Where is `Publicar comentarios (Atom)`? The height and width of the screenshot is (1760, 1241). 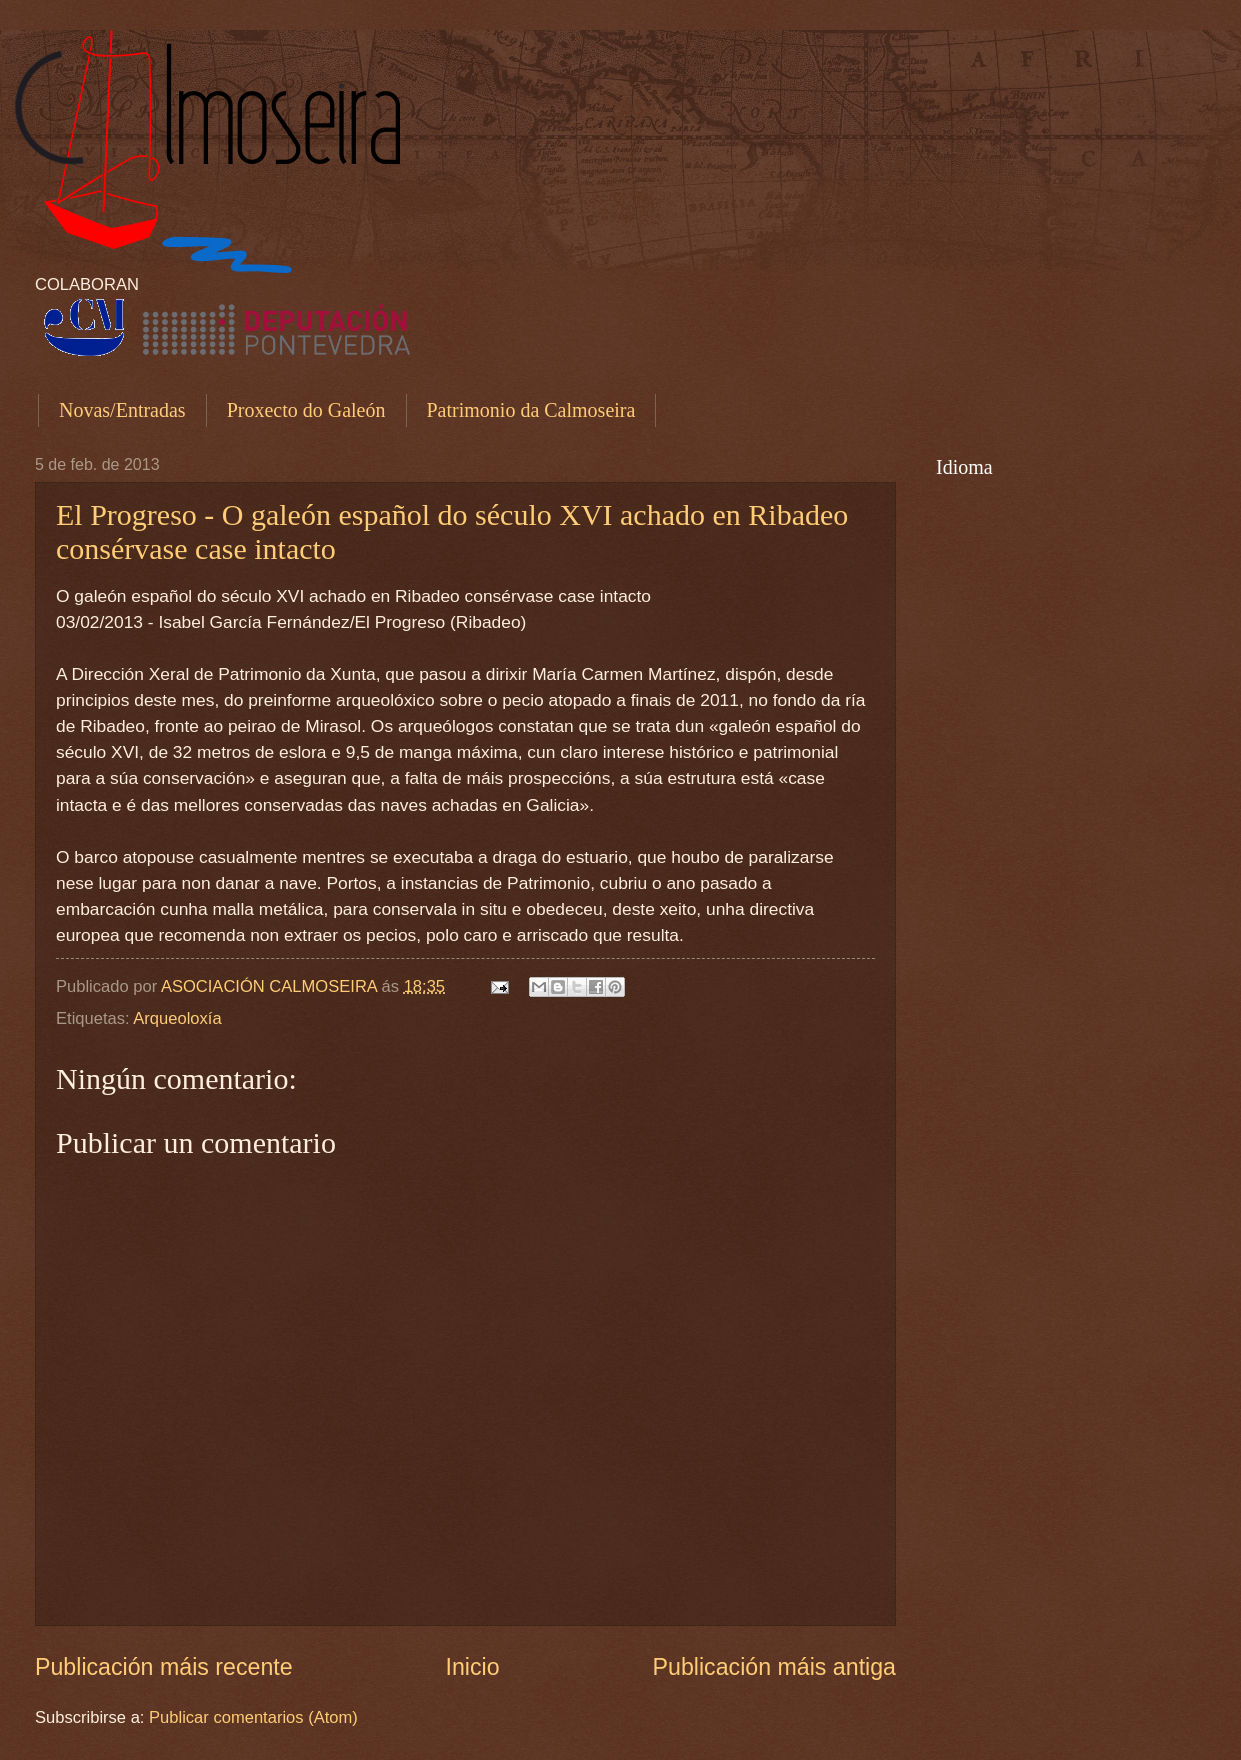 Publicar comentarios (Atom) is located at coordinates (253, 1717).